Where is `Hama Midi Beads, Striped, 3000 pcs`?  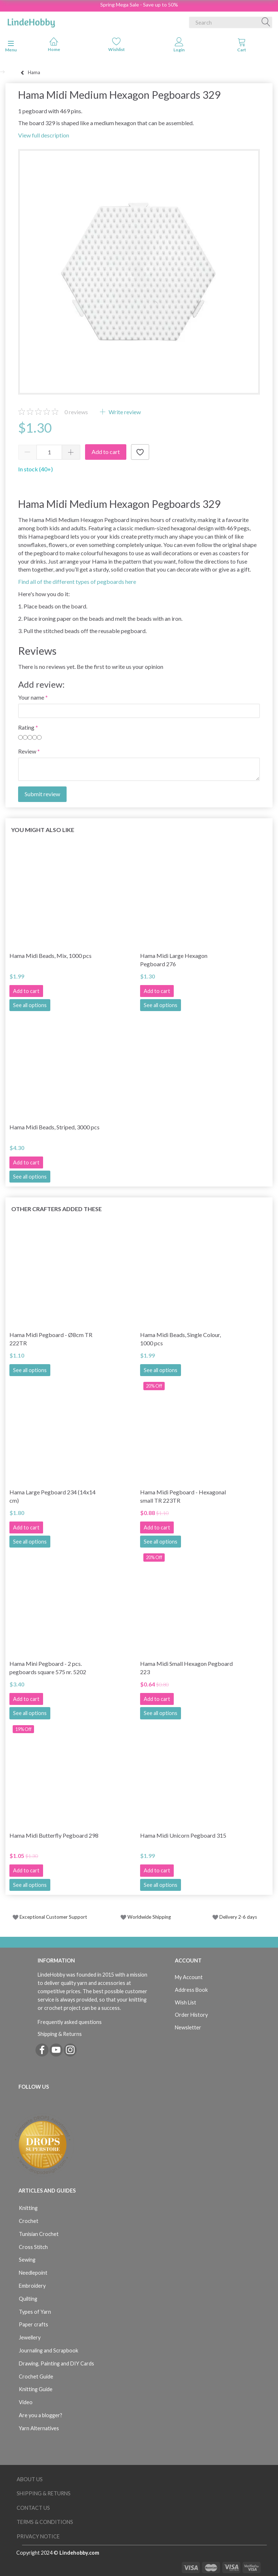 Hama Midi Beads, Striped, 3000 pcs is located at coordinates (54, 1127).